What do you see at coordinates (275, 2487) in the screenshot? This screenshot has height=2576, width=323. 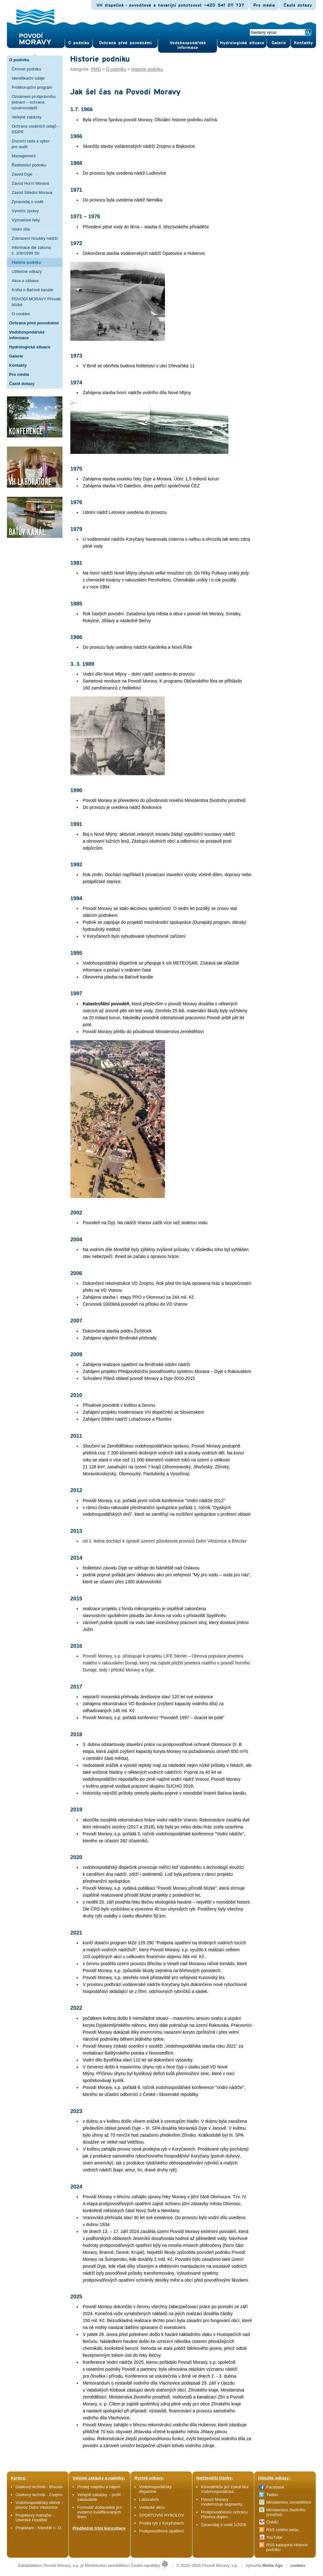 I see `Facebook` at bounding box center [275, 2487].